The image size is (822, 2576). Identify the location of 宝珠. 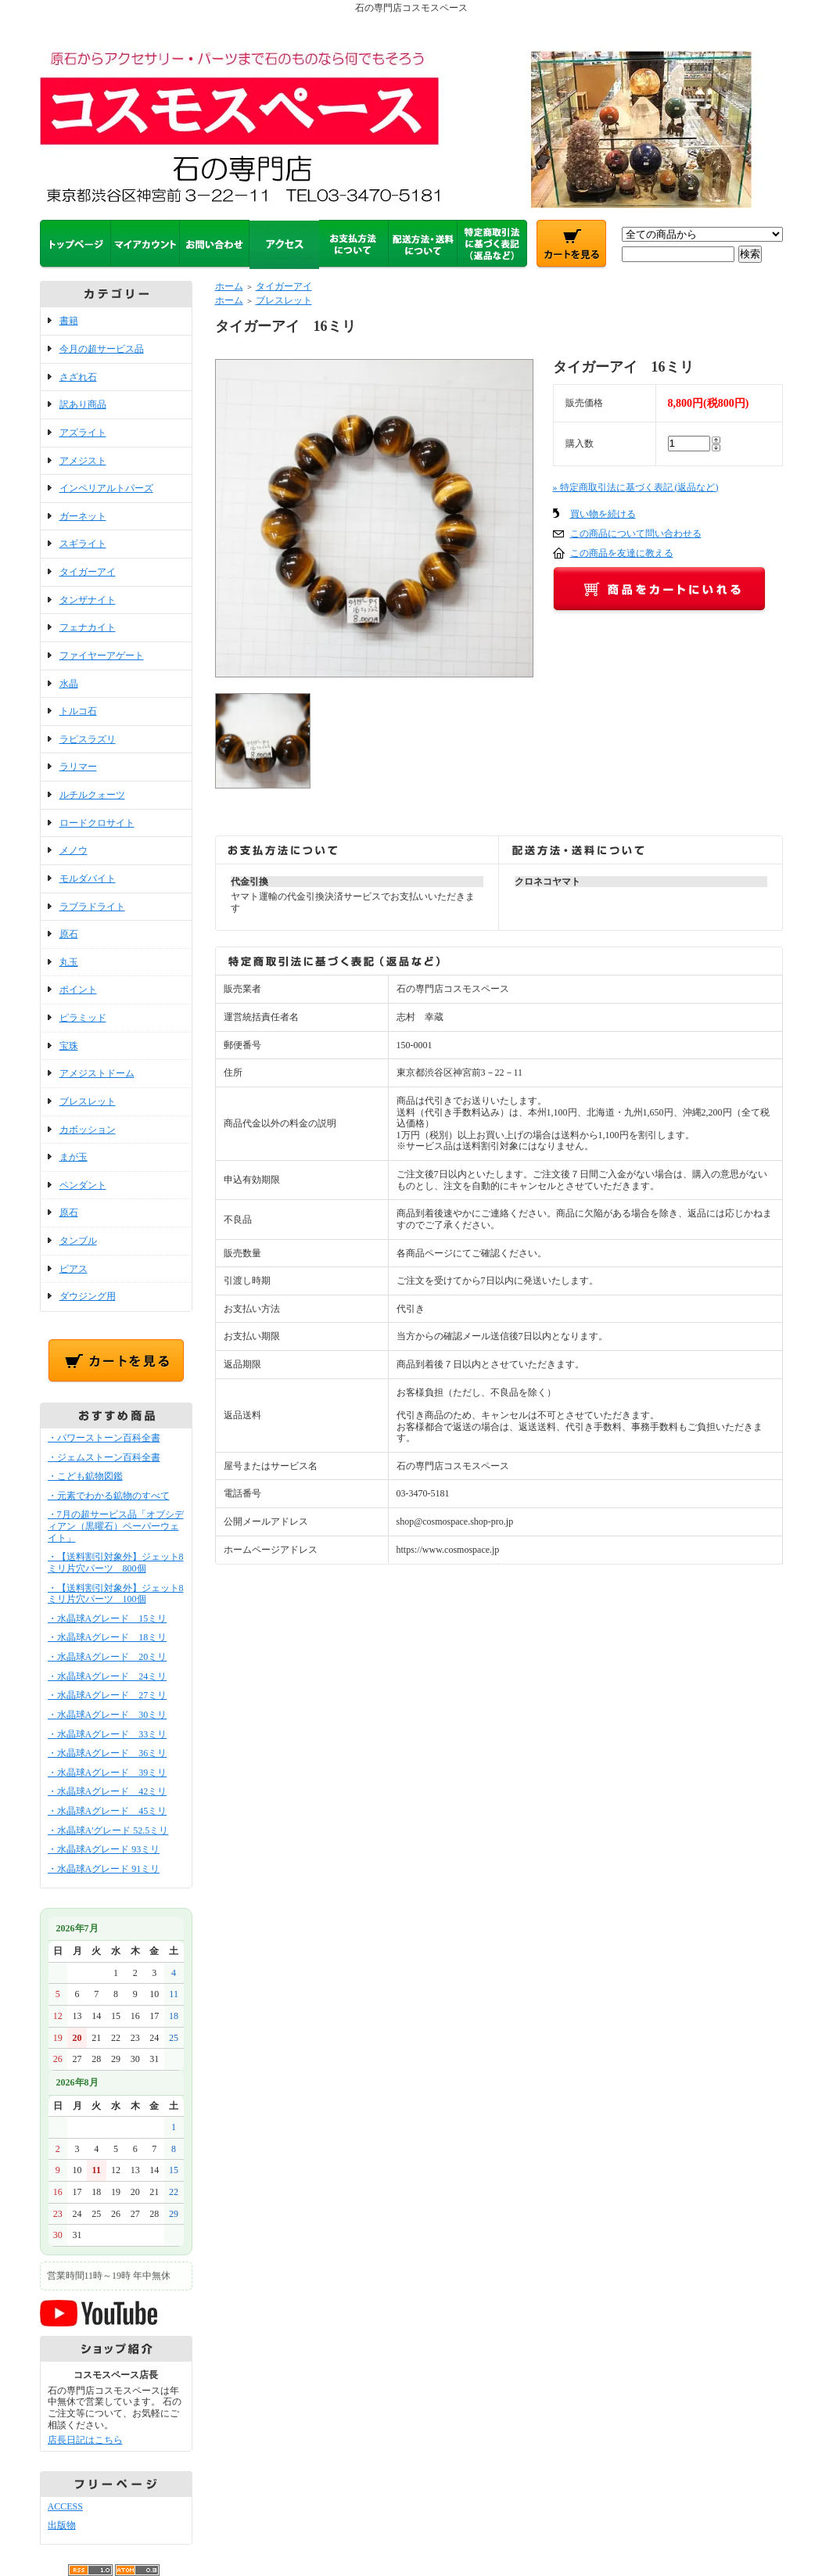
(68, 1045).